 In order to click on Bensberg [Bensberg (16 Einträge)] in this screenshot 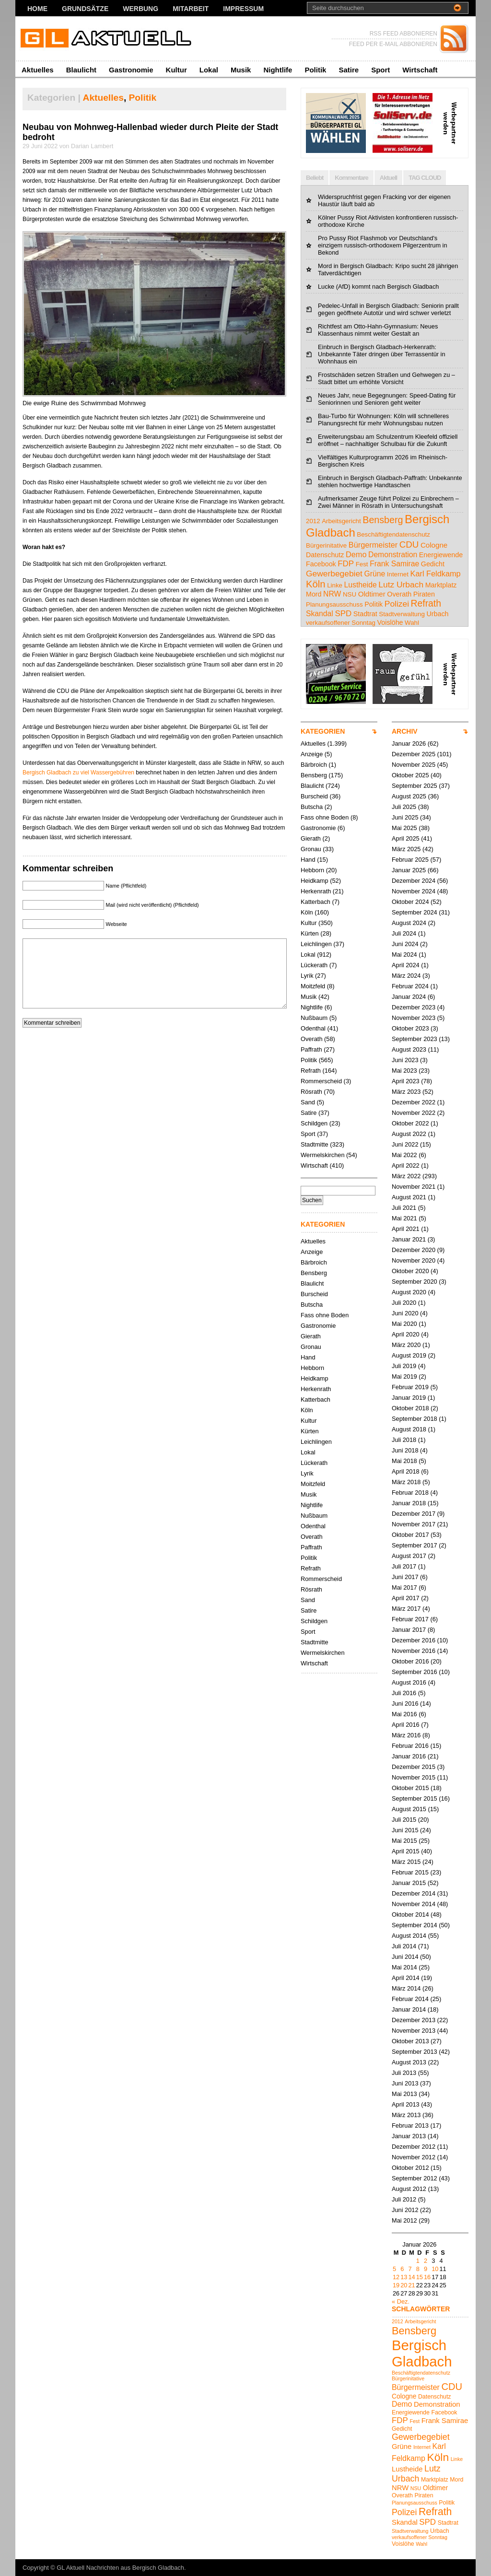, I will do `click(382, 520)`.